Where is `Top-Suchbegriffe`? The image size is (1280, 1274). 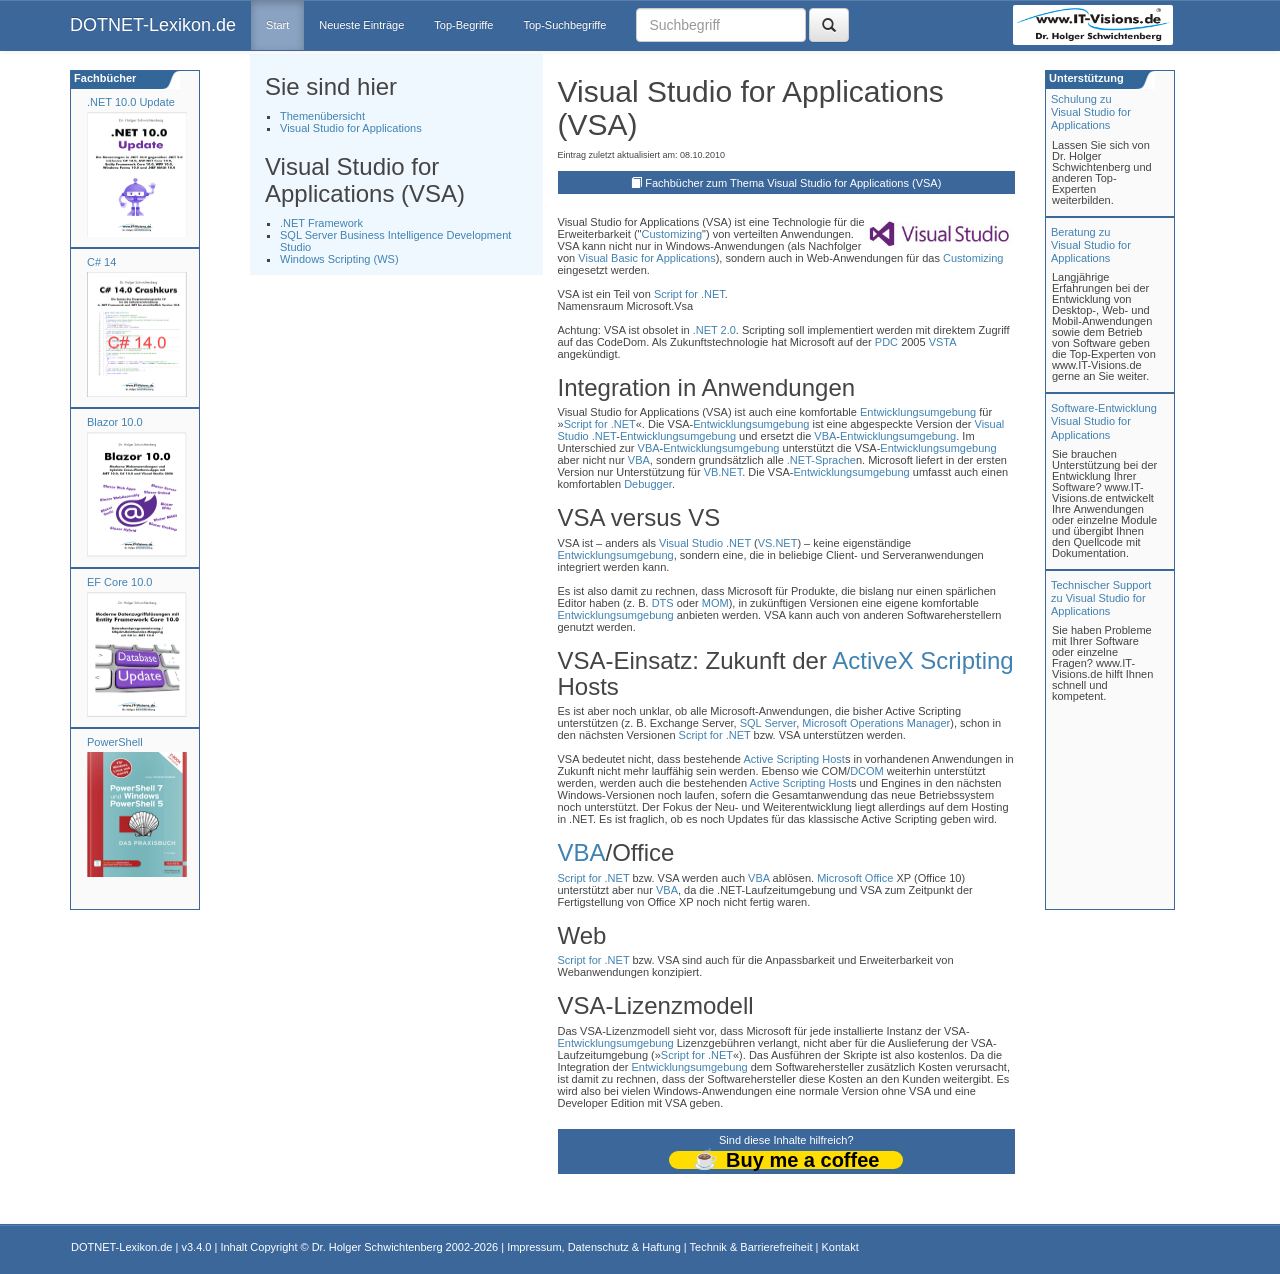
Top-Suchbegriffe is located at coordinates (564, 25).